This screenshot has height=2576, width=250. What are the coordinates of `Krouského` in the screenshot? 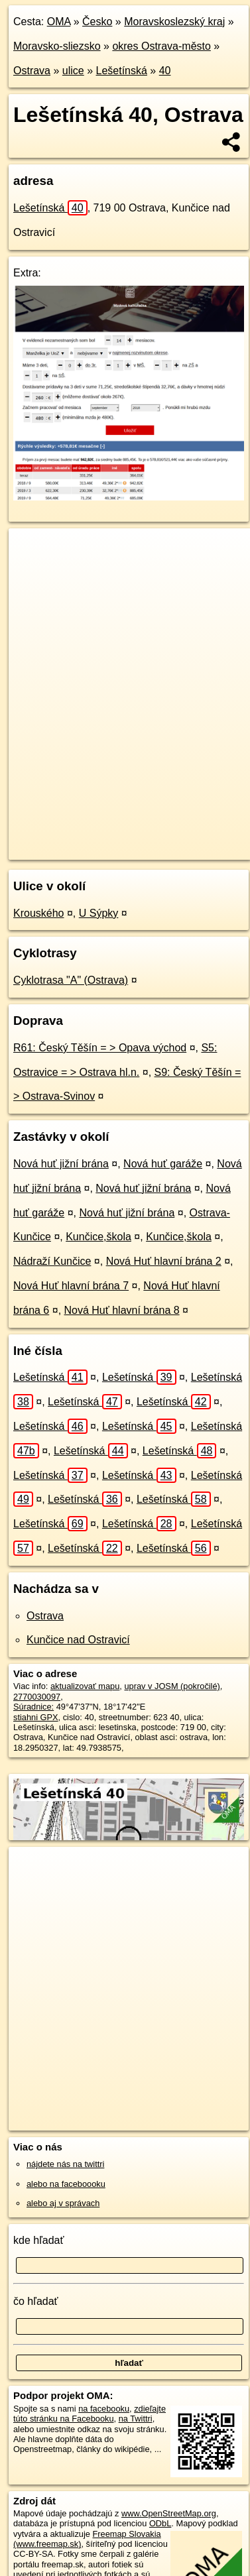 It's located at (38, 913).